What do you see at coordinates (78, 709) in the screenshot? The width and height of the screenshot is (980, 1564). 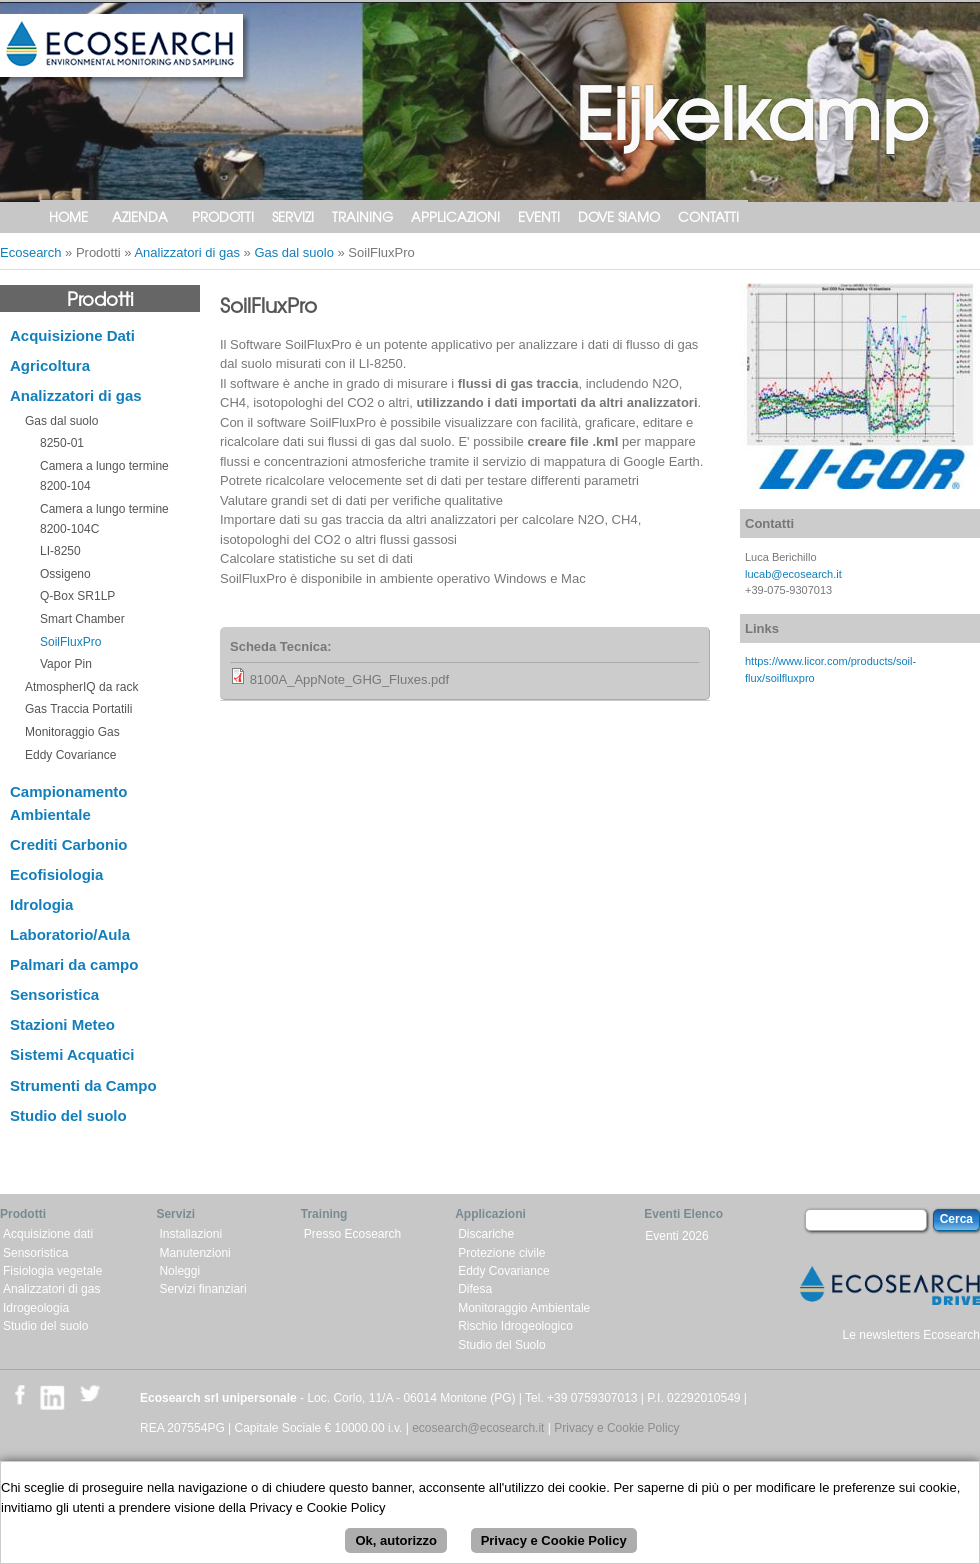 I see `Gas Traccia Portatili` at bounding box center [78, 709].